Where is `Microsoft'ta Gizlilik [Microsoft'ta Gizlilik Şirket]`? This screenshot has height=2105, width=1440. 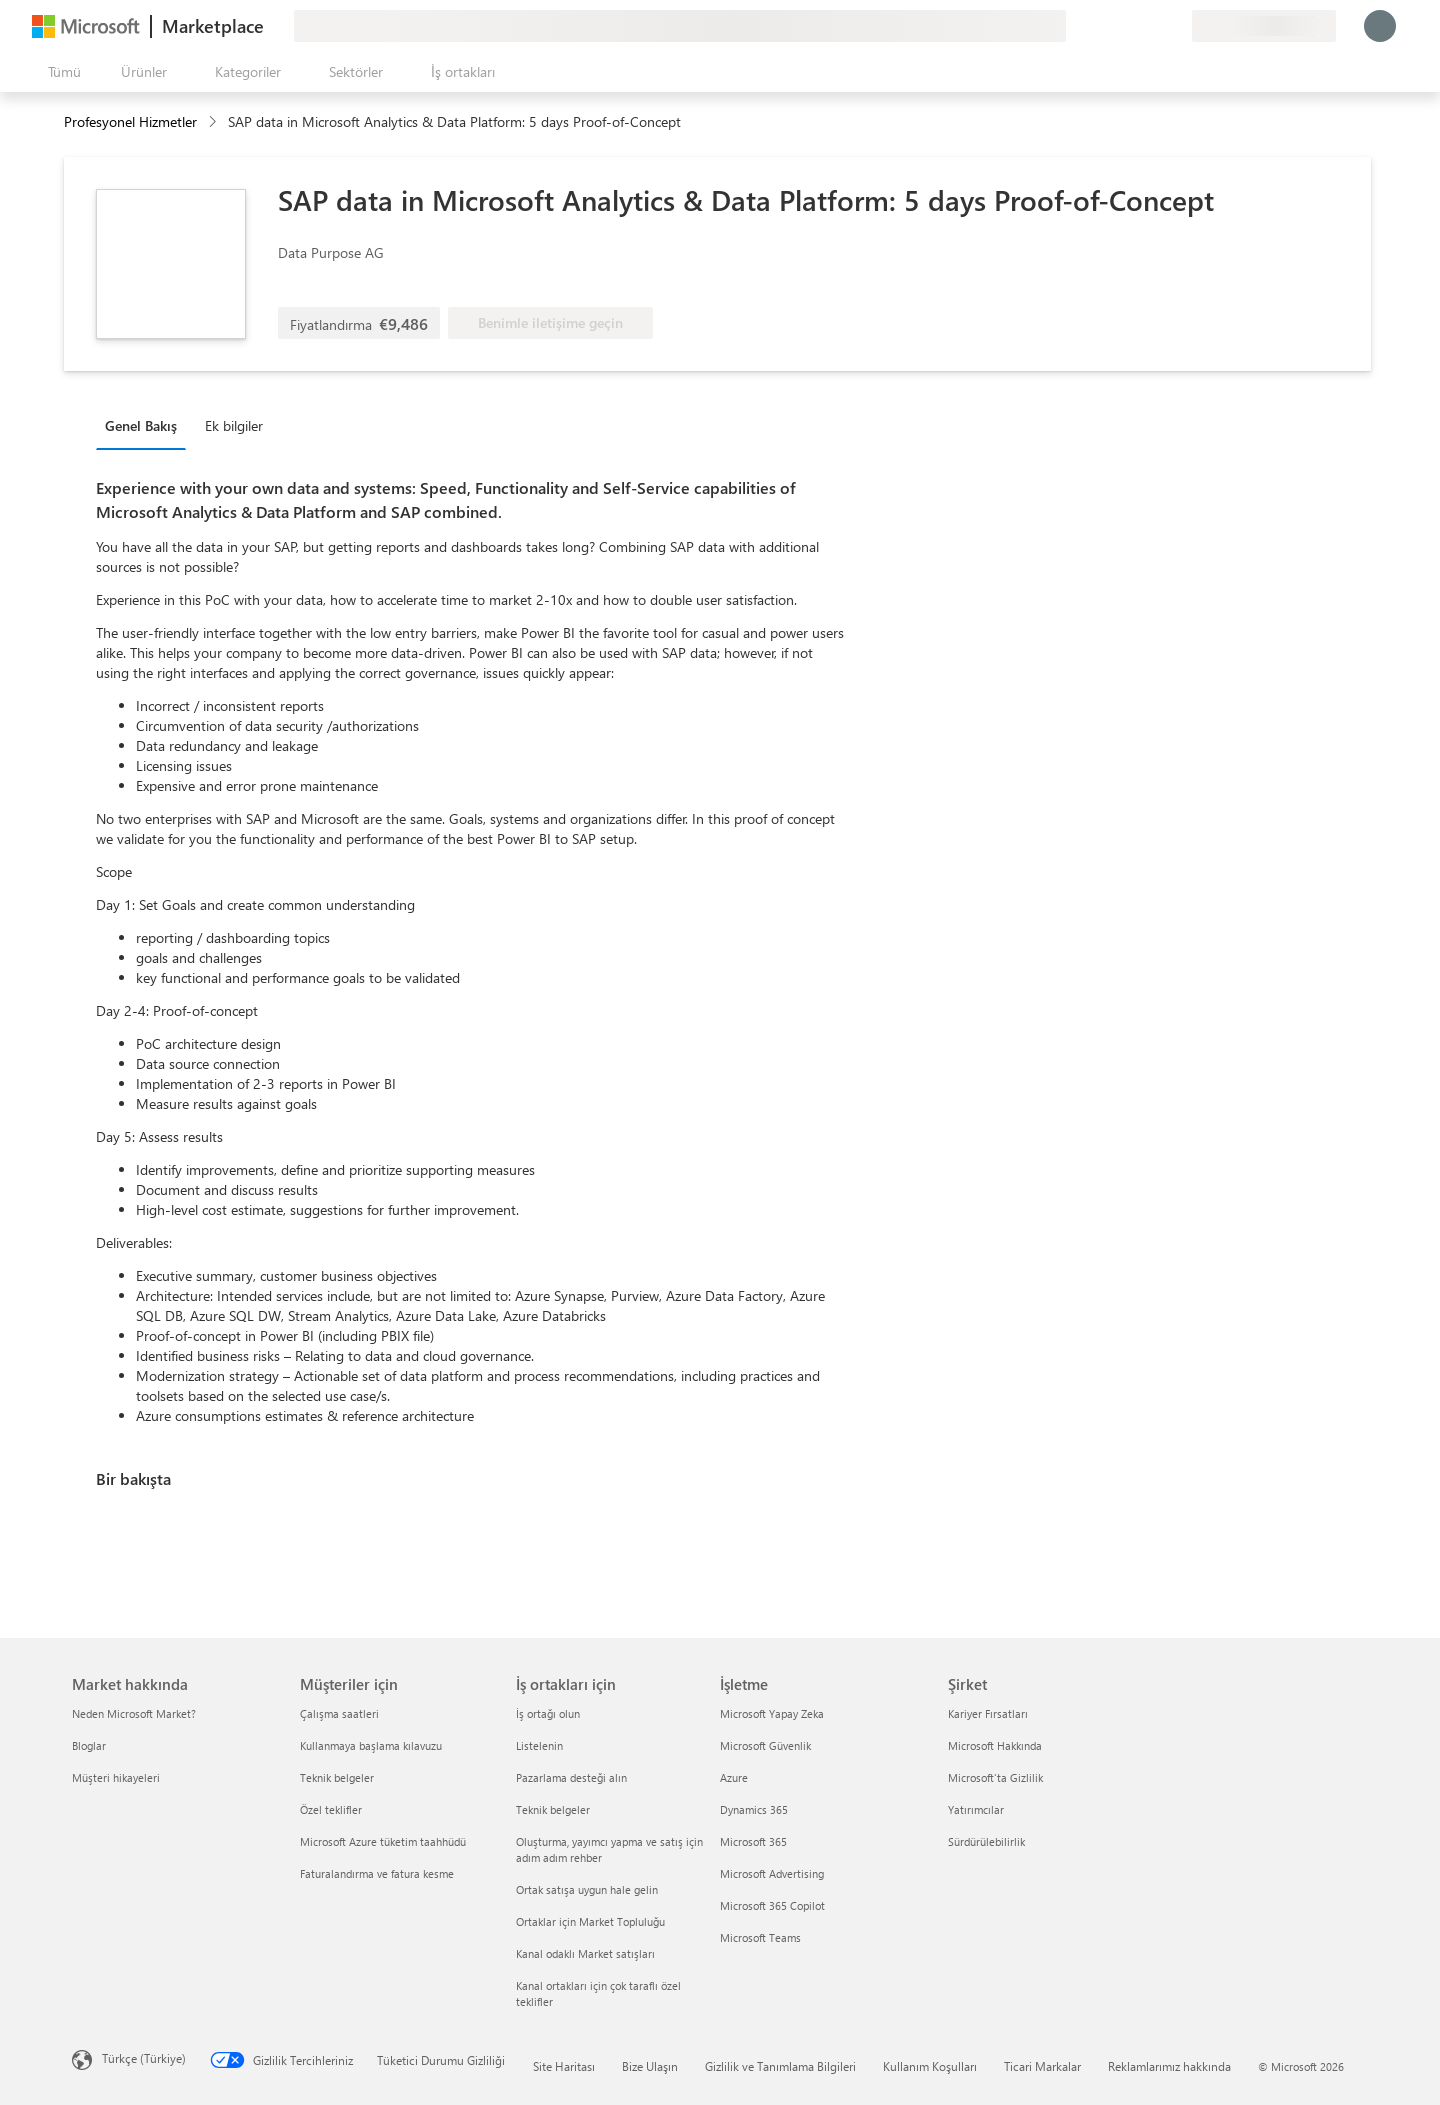
Microsoft'ta Gizlilik [Microsoft'ta Gizlilik Şirket] is located at coordinates (995, 1777).